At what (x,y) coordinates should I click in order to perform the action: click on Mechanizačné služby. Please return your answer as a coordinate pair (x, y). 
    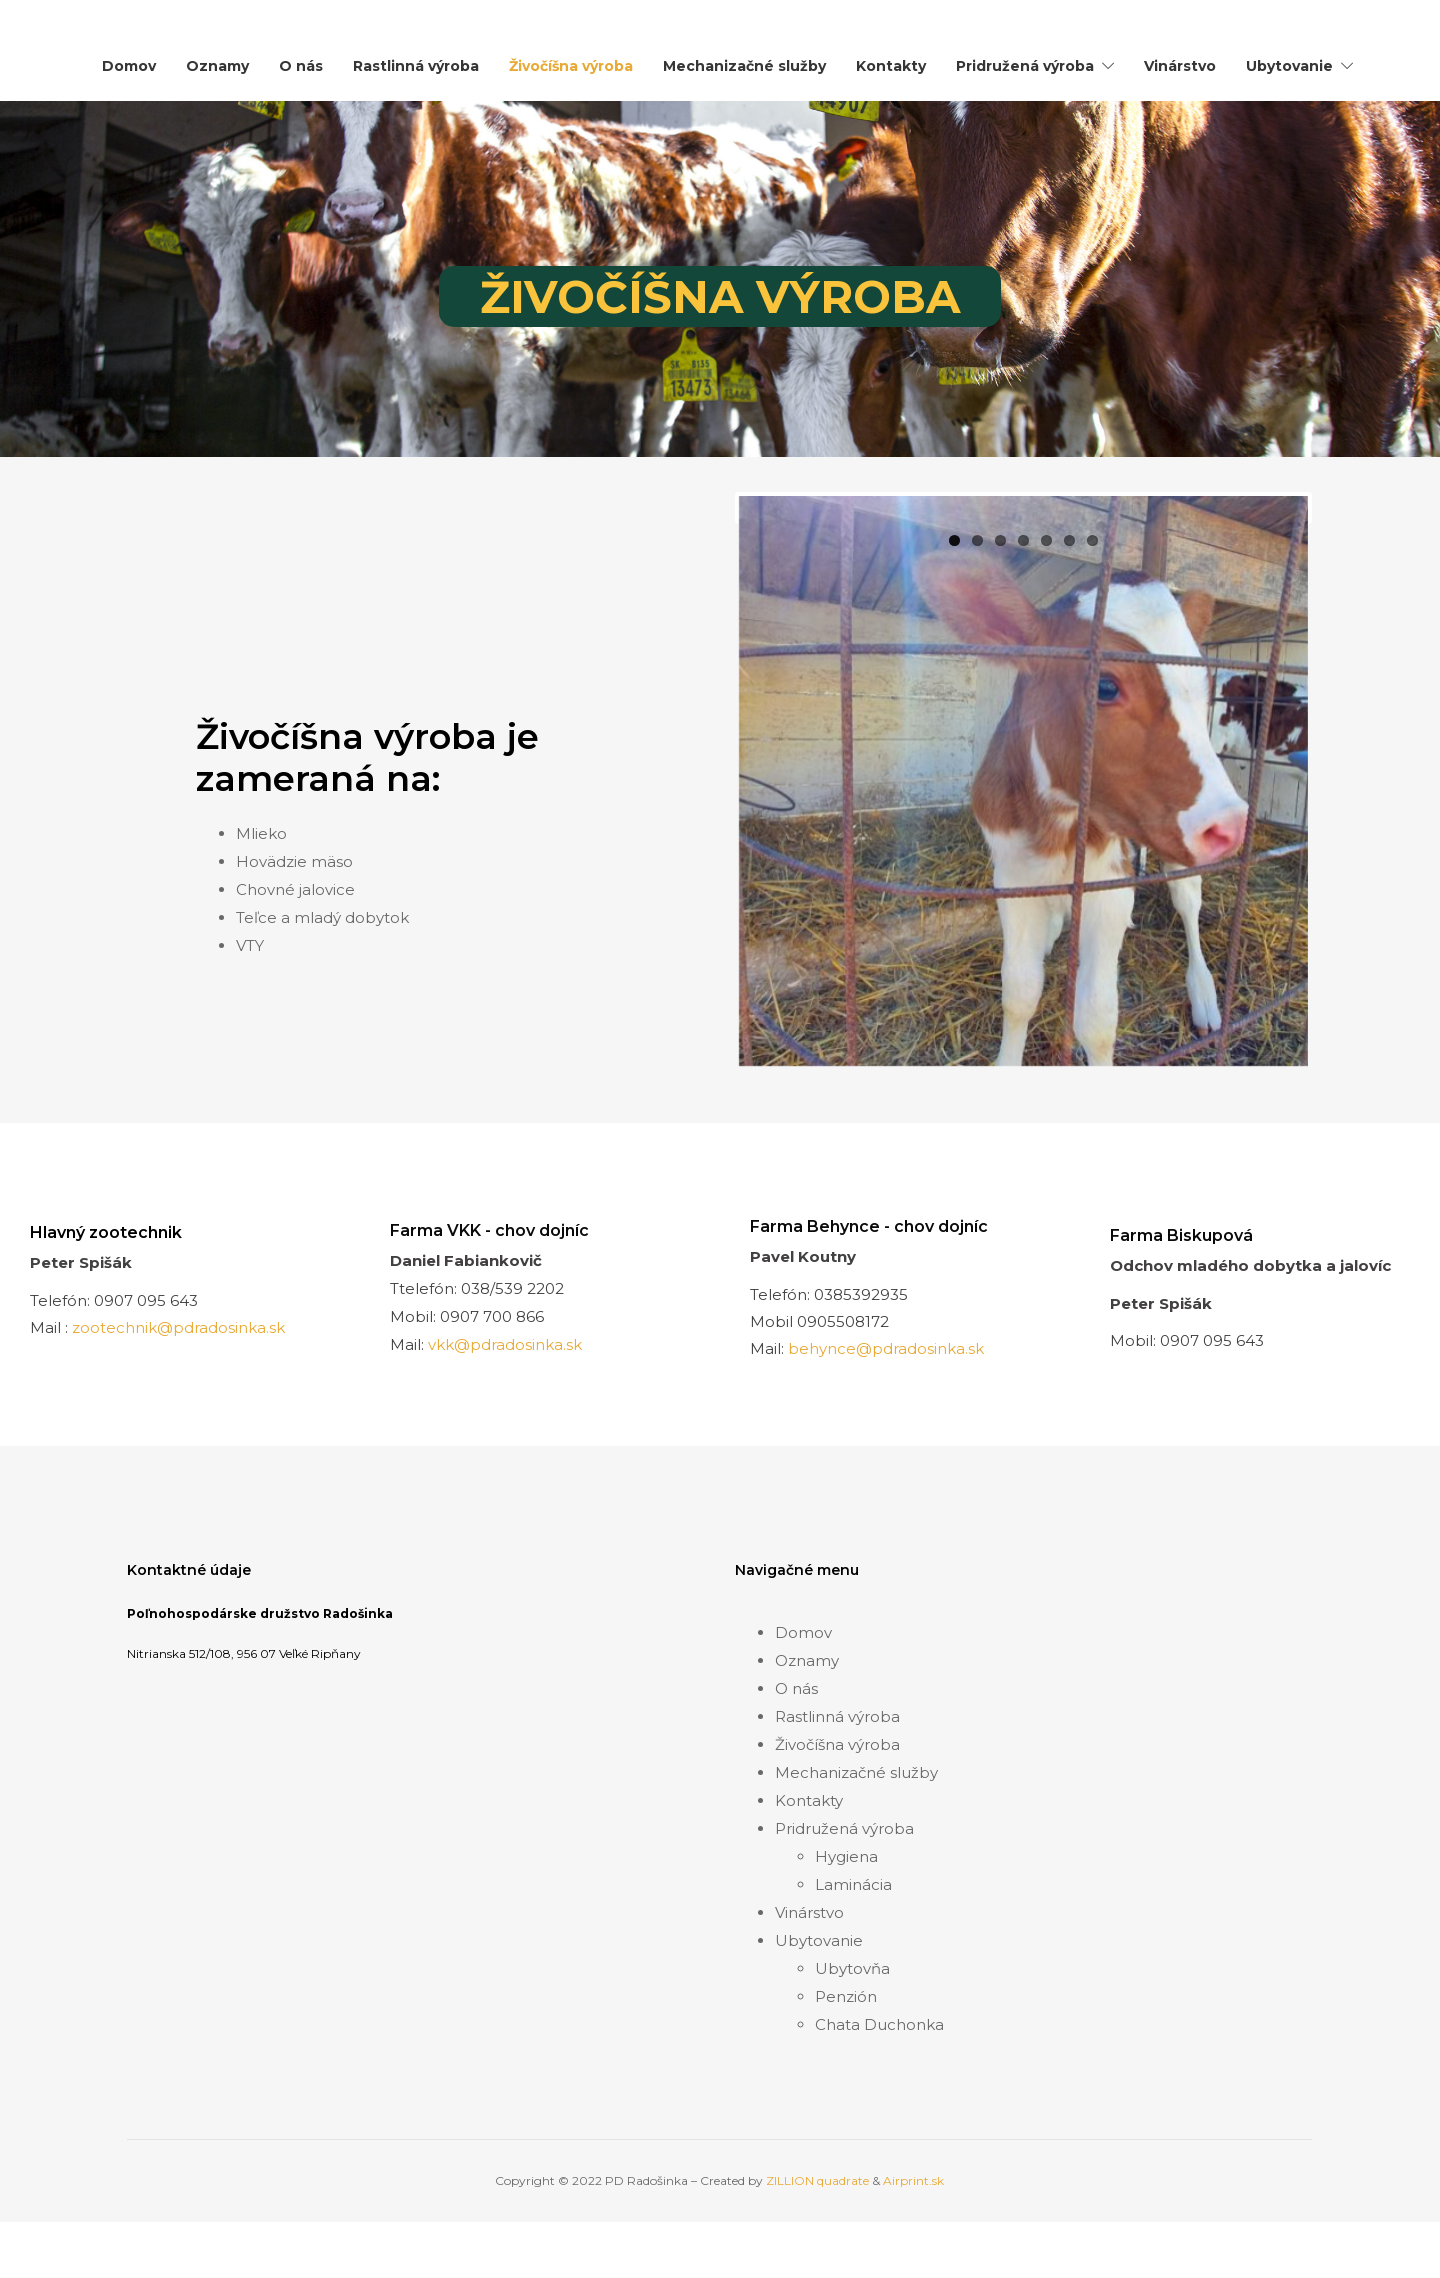
    Looking at the image, I should click on (744, 66).